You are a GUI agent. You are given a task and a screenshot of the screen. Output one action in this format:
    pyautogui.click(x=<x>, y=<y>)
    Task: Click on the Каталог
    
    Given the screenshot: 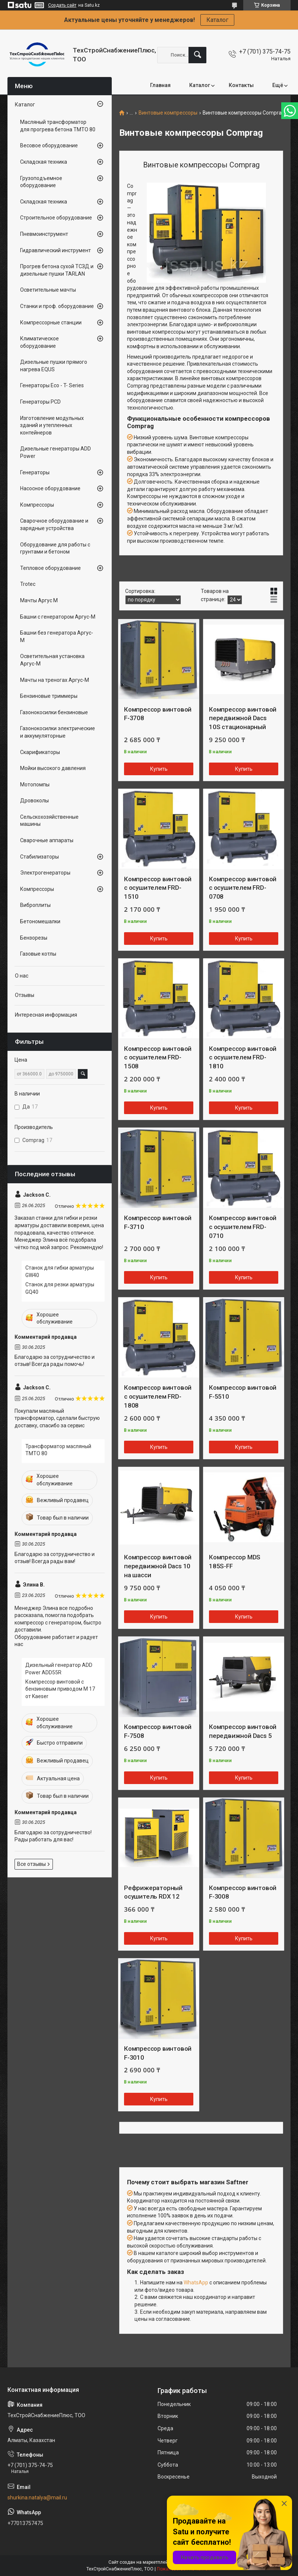 What is the action you would take?
    pyautogui.click(x=217, y=19)
    